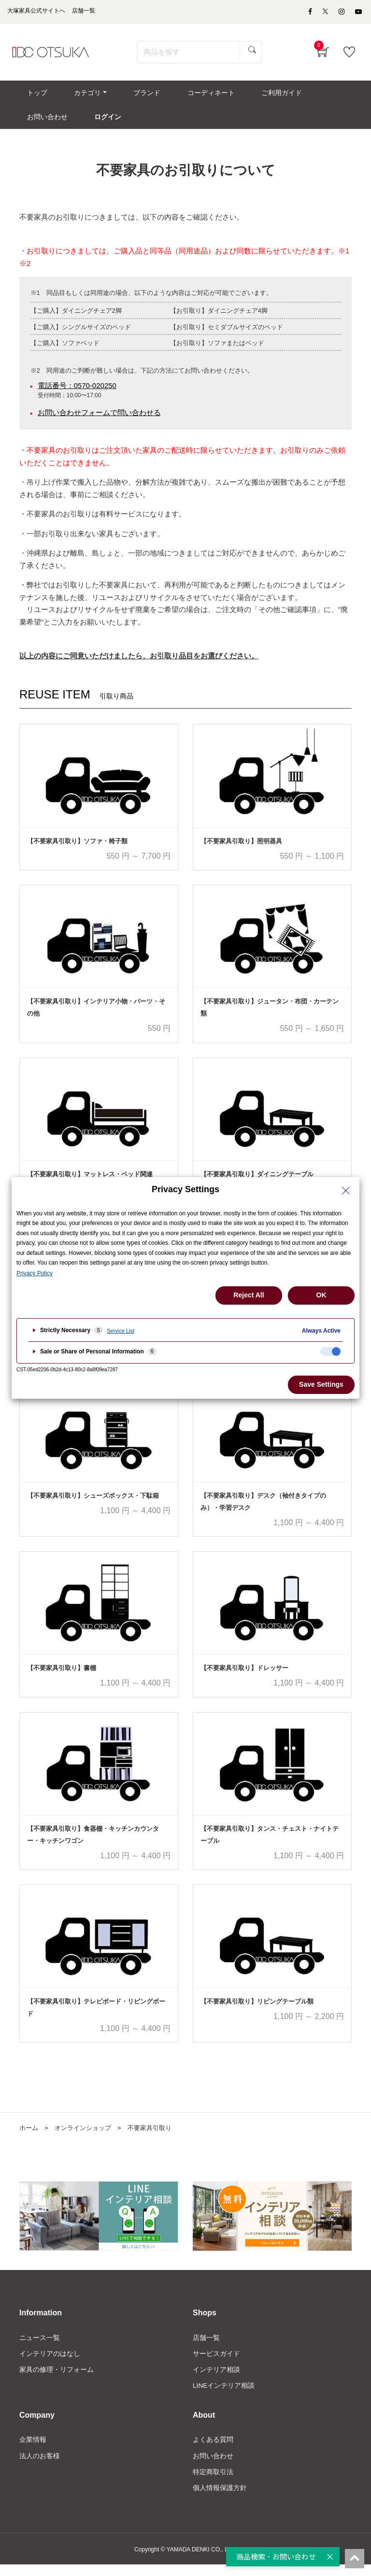 Image resolution: width=371 pixels, height=2576 pixels. Describe the element at coordinates (216, 2379) in the screenshot. I see `インテリア相談` at that location.